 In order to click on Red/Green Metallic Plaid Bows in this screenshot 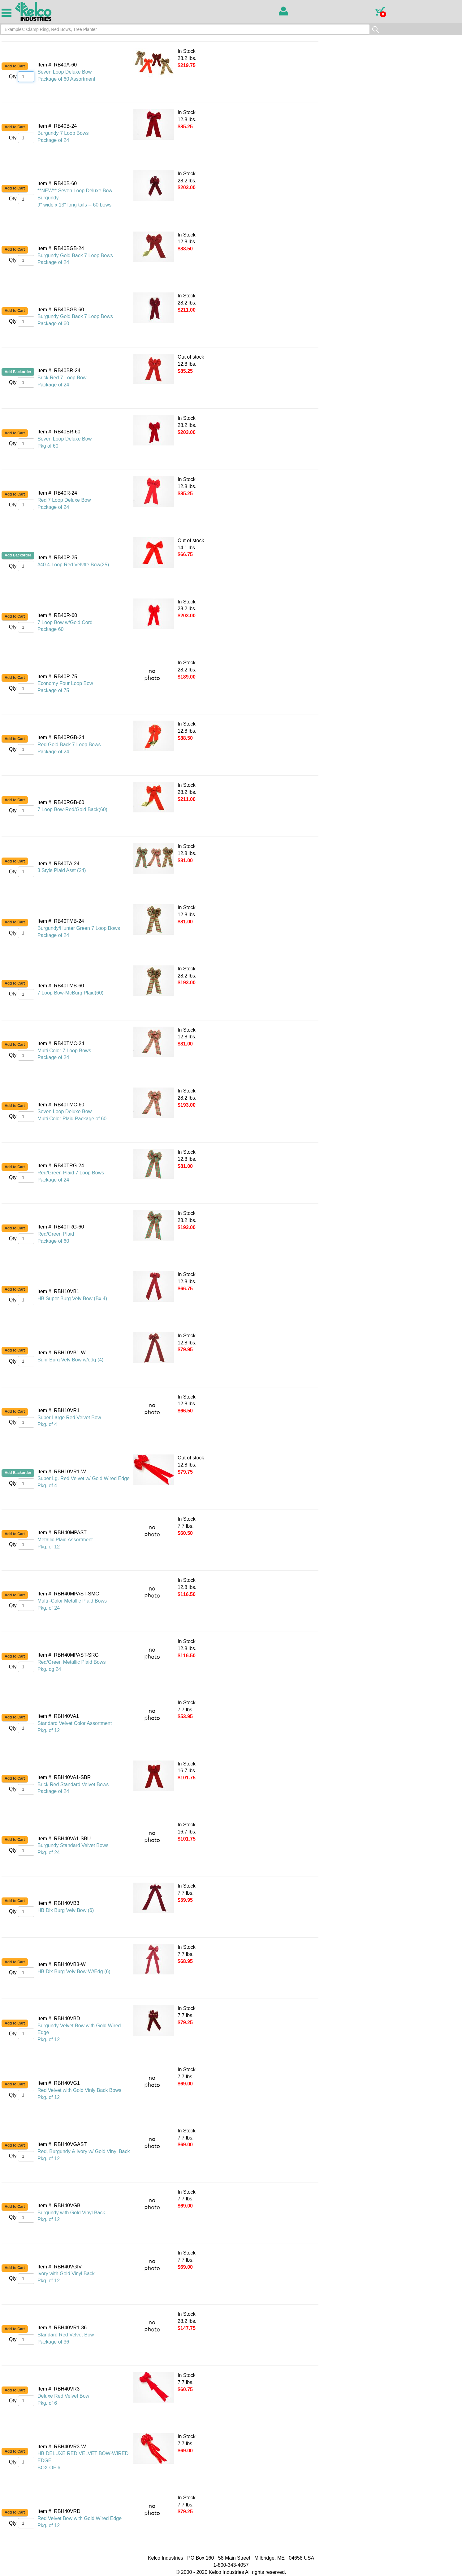, I will do `click(71, 1662)`.